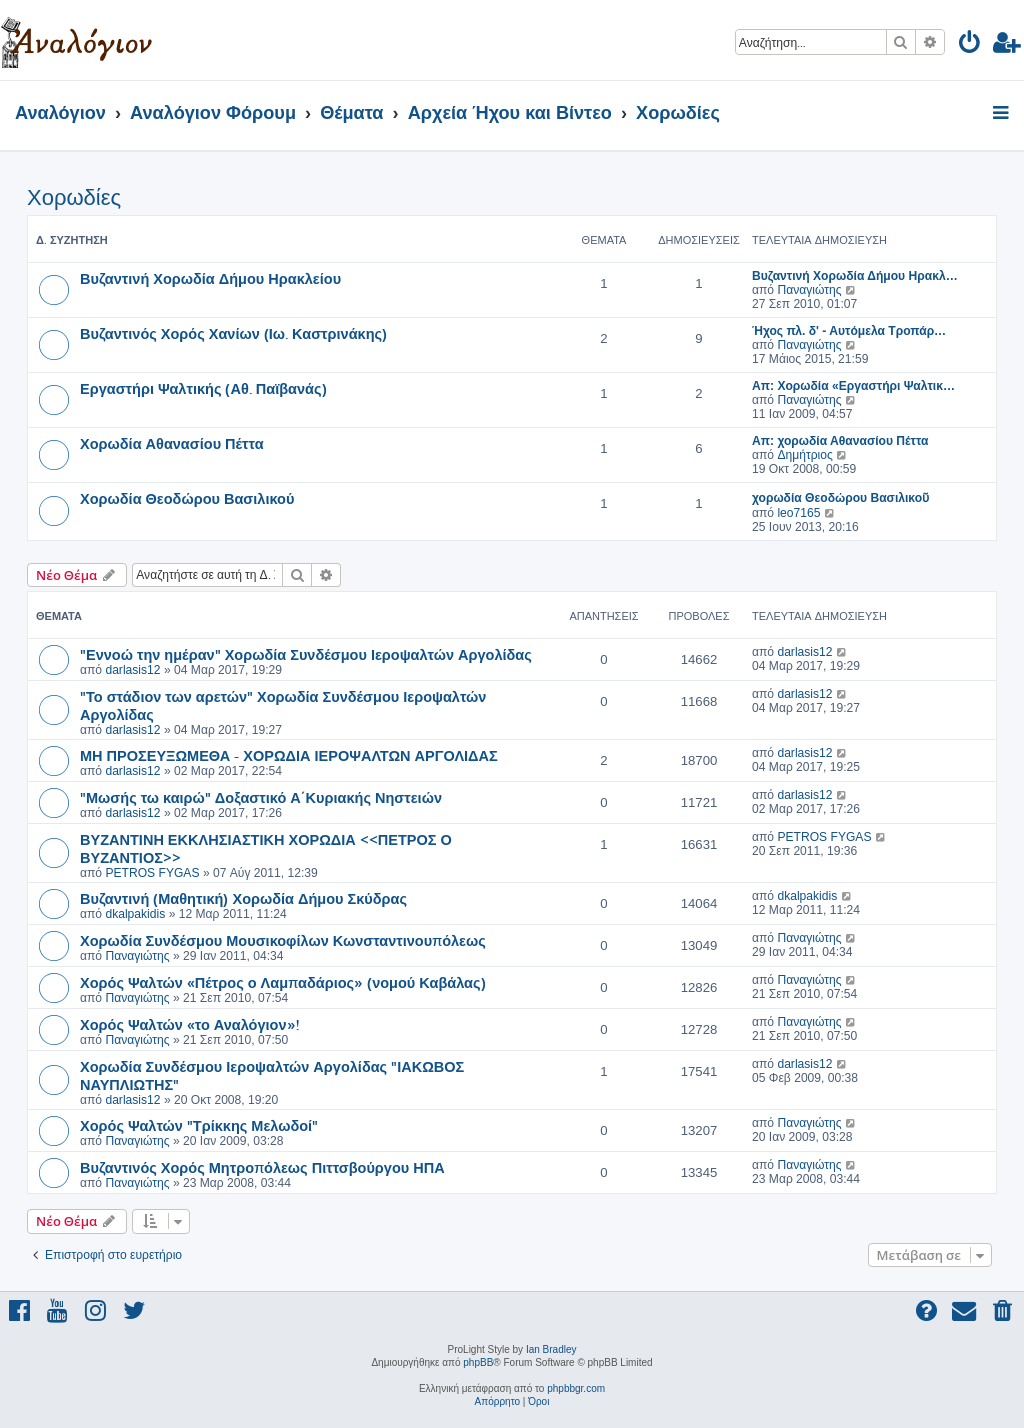 The image size is (1024, 1428). I want to click on Χορός Ψαλτών «το Αναλόγιον»!, so click(189, 1024).